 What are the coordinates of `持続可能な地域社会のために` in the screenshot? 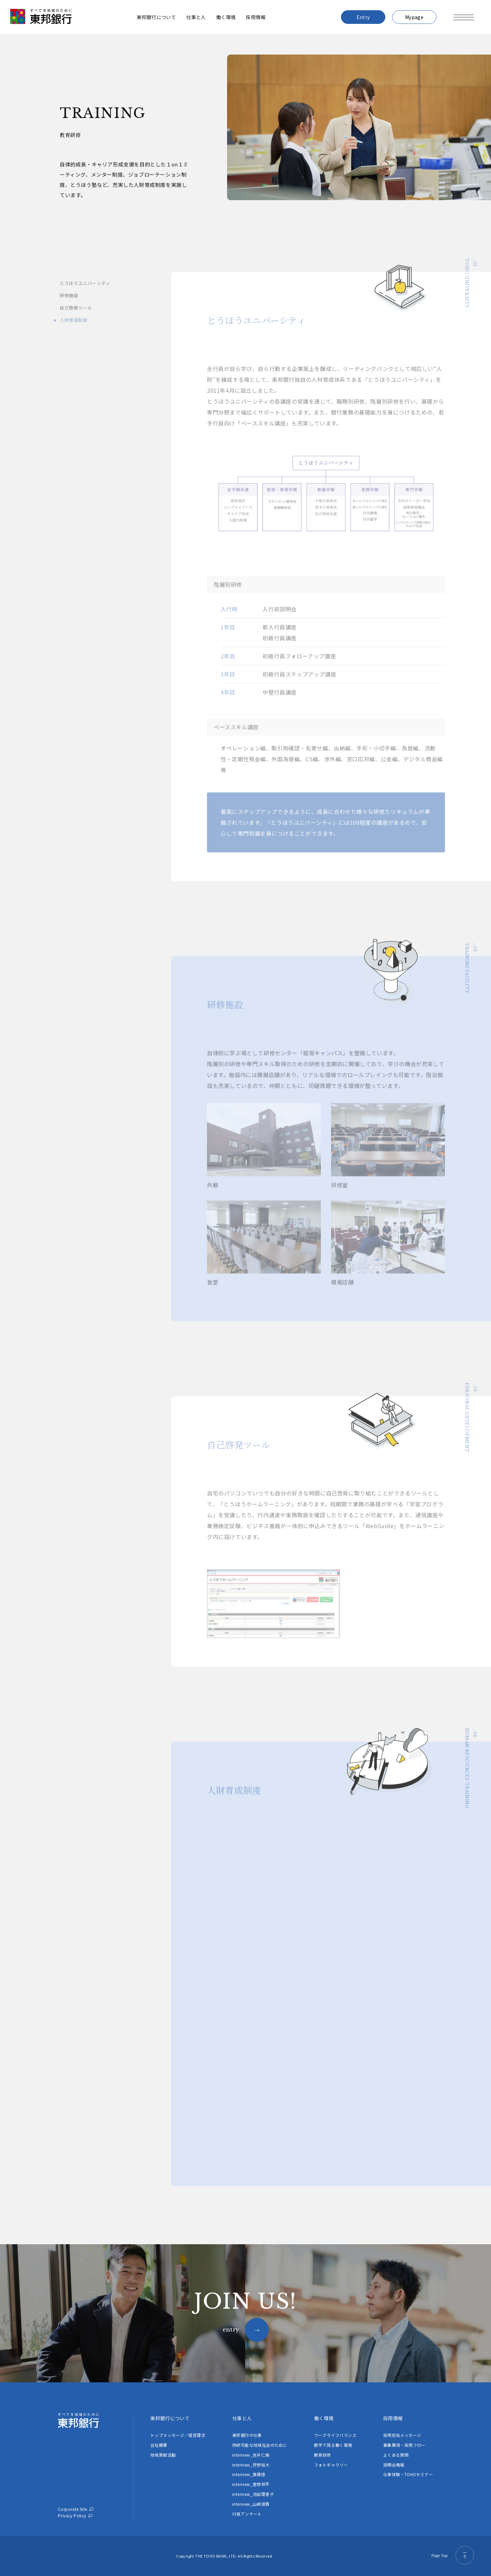 It's located at (259, 2445).